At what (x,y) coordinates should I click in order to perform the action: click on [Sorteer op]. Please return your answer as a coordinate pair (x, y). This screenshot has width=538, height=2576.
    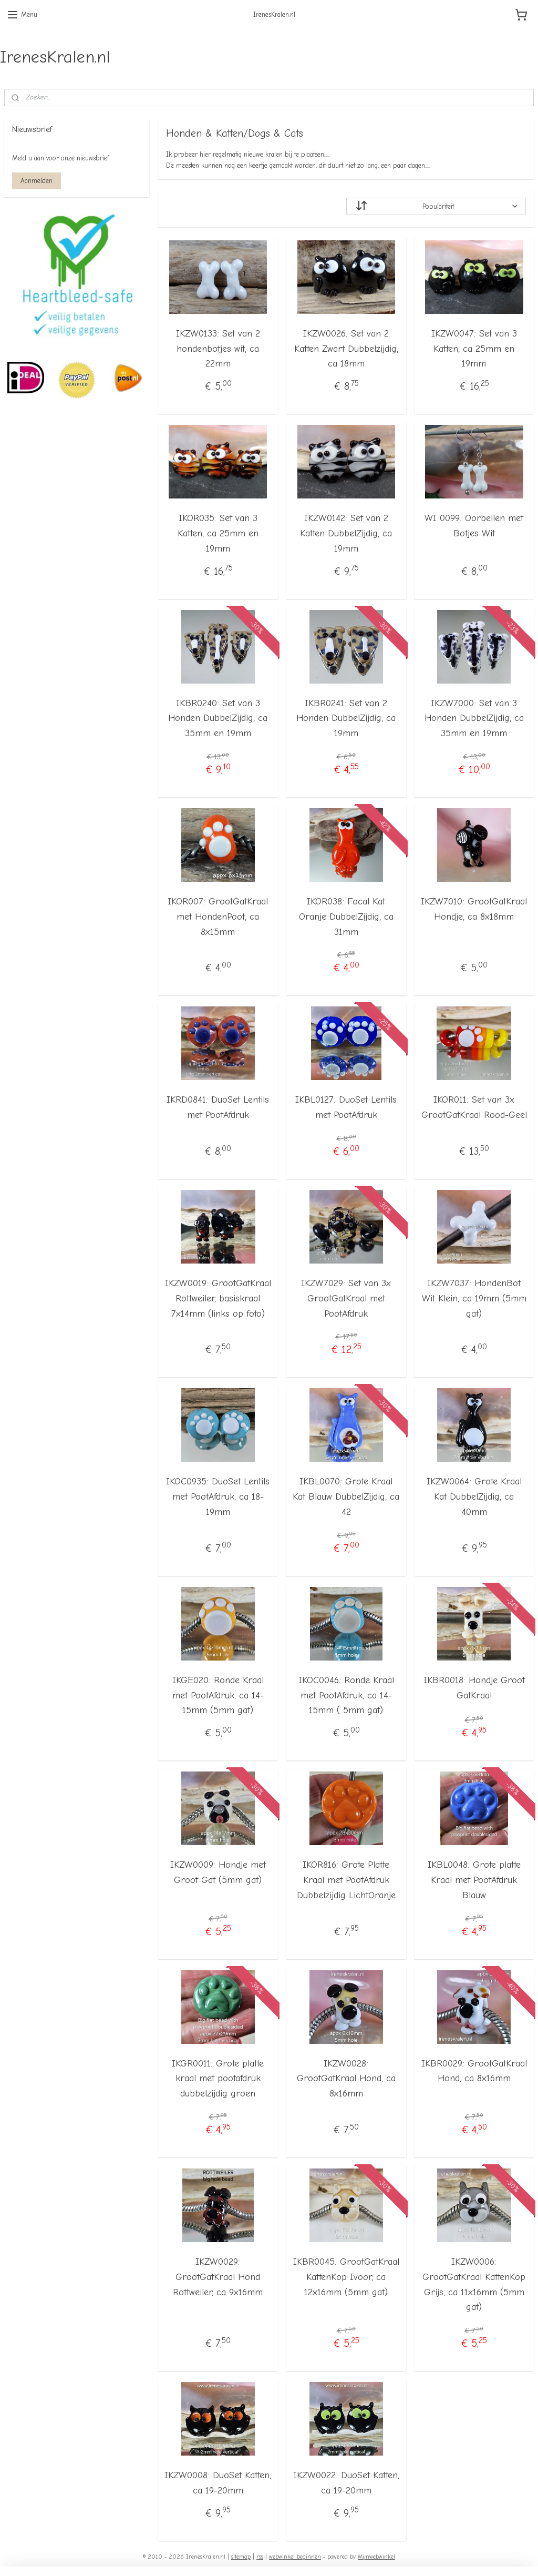
    Looking at the image, I should click on (435, 206).